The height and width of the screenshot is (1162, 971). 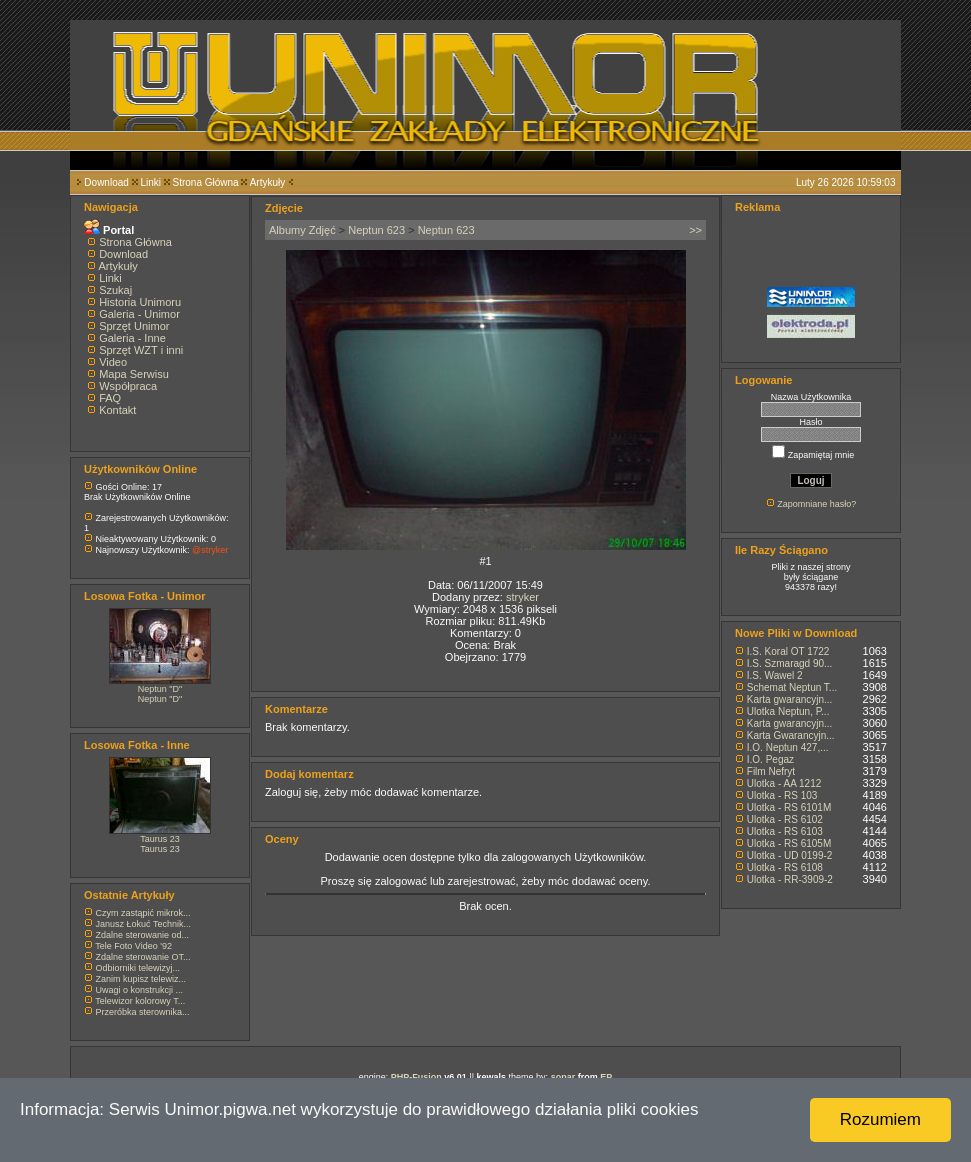 What do you see at coordinates (128, 386) in the screenshot?
I see `Współpraca` at bounding box center [128, 386].